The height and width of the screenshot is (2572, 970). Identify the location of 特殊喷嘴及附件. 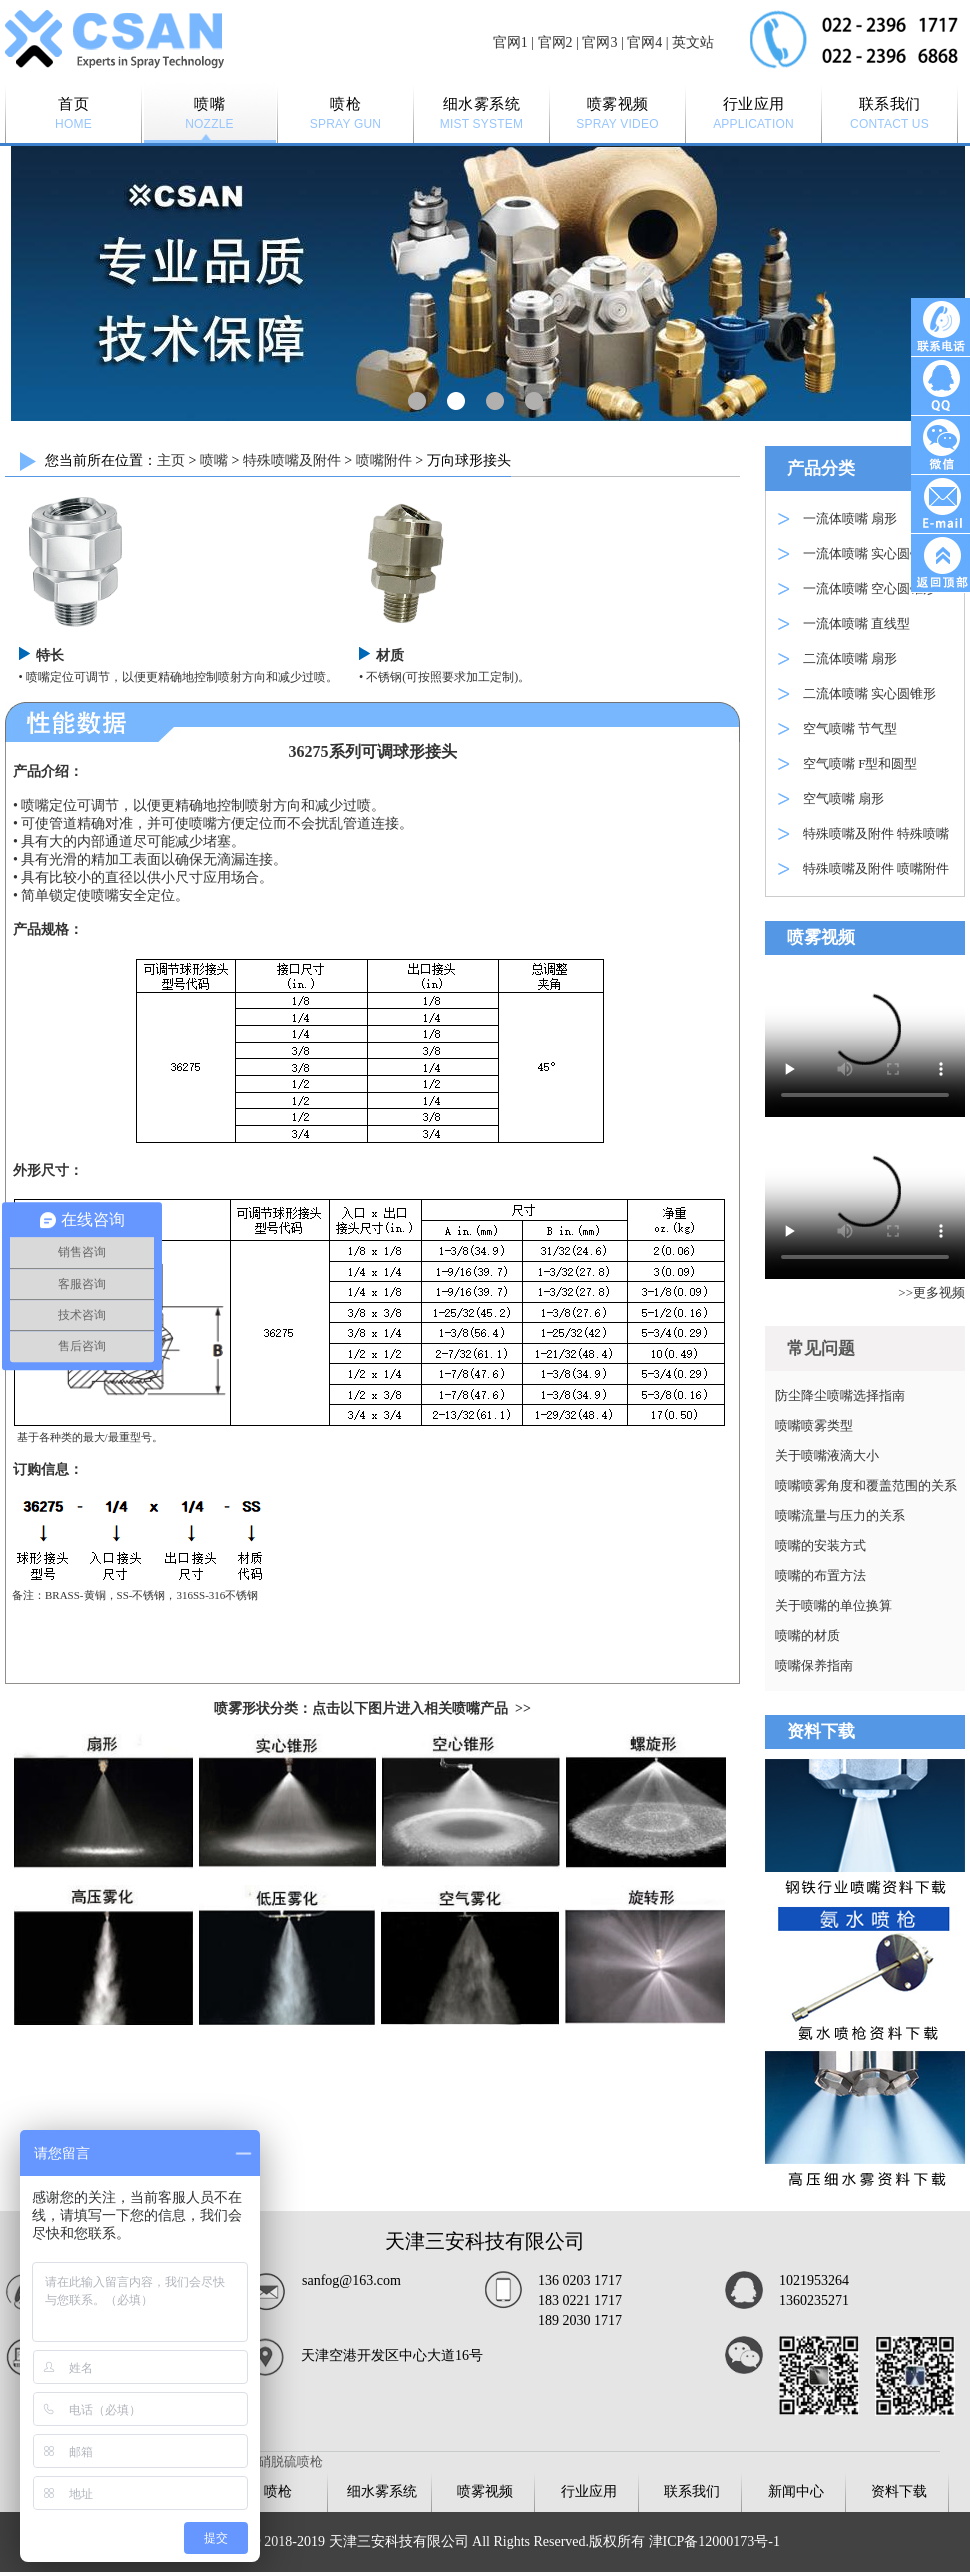
(292, 460).